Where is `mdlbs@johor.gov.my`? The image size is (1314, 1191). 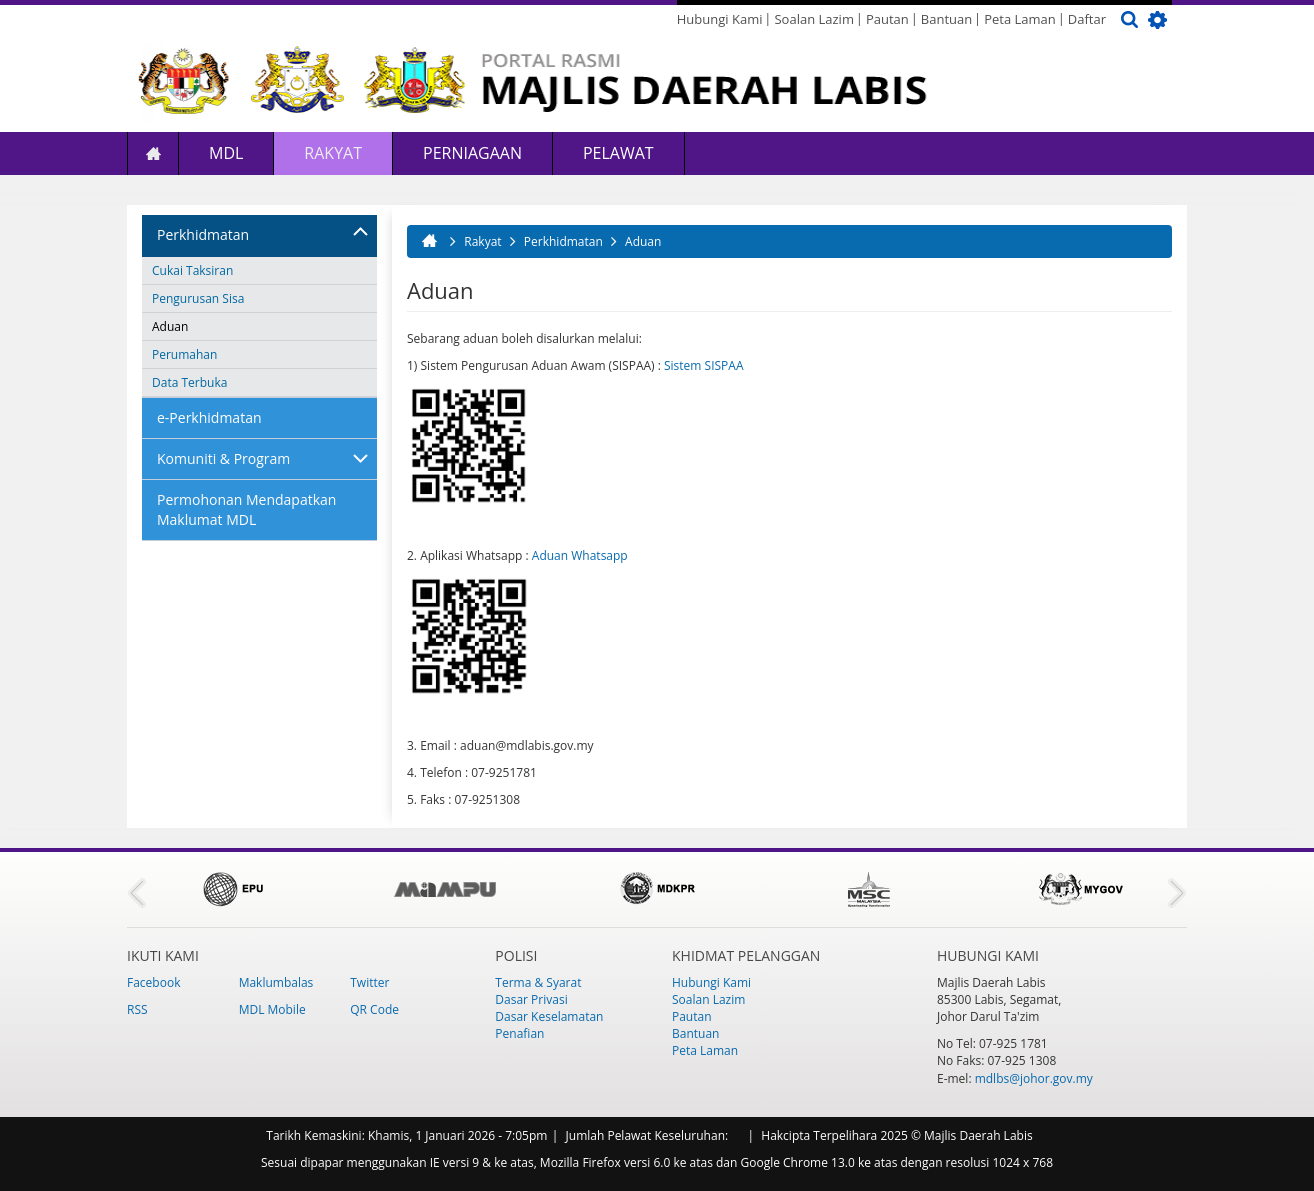 mdlbs@johor.gov.my is located at coordinates (1034, 1078).